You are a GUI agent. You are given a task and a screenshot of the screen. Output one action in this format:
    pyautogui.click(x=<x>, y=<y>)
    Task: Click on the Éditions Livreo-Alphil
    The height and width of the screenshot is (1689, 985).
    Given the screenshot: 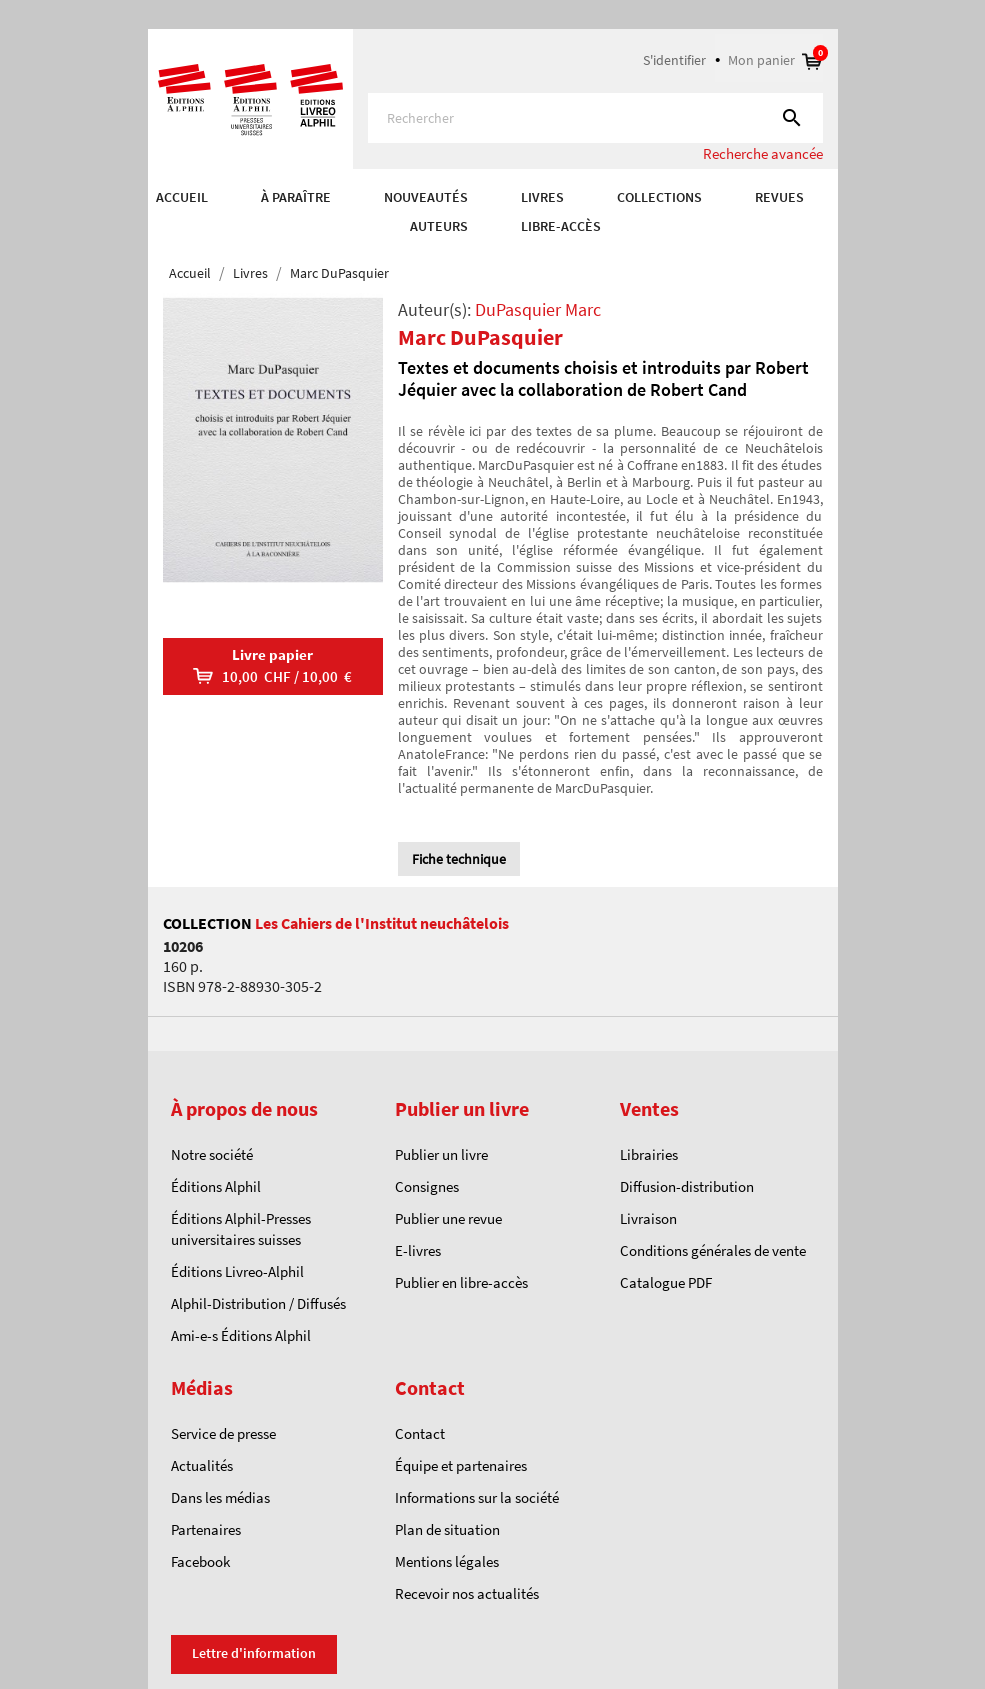 What is the action you would take?
    pyautogui.click(x=237, y=1271)
    